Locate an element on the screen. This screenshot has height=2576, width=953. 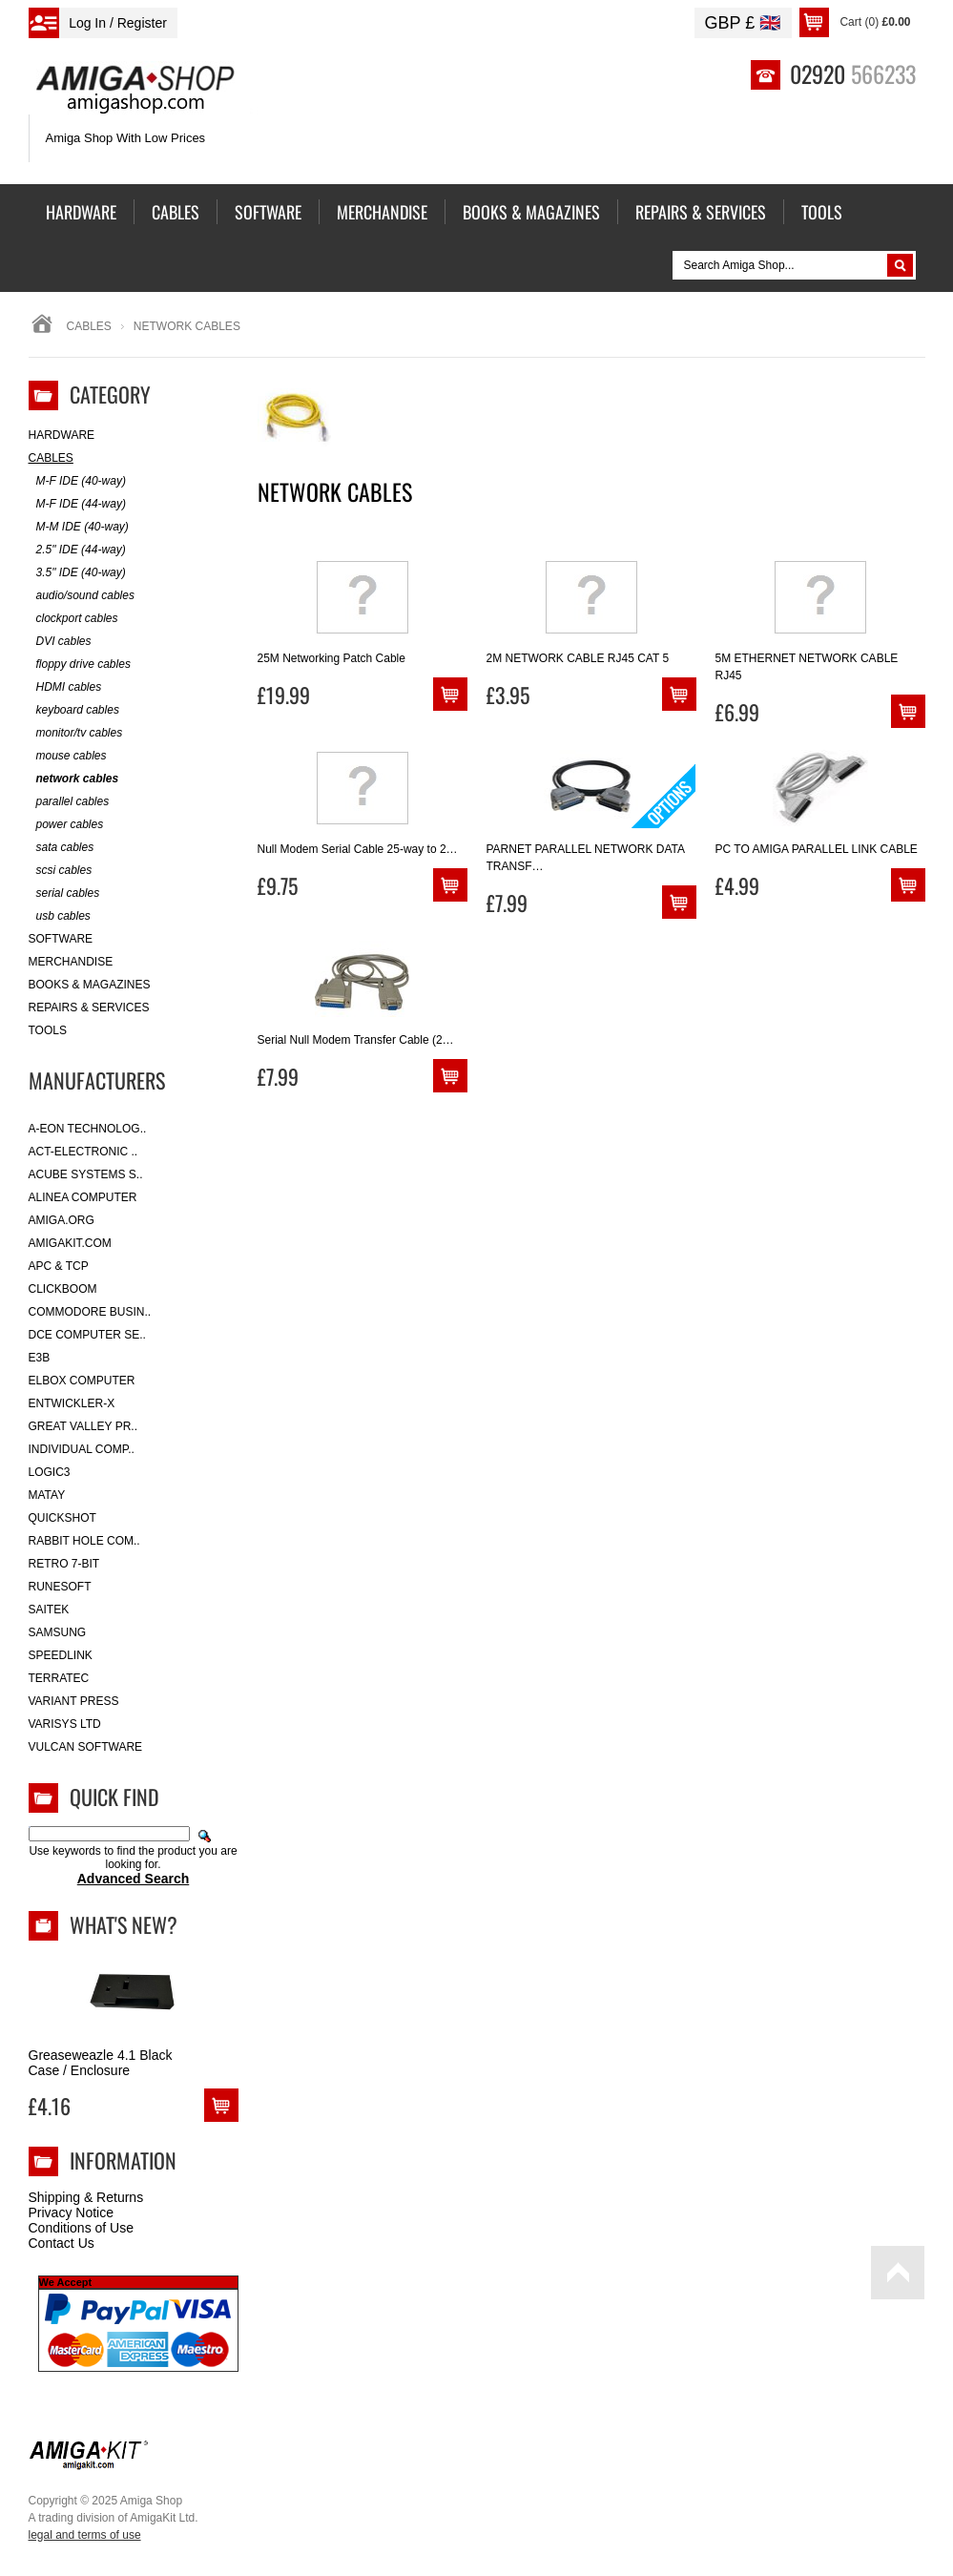
Logic3 is located at coordinates (50, 1472).